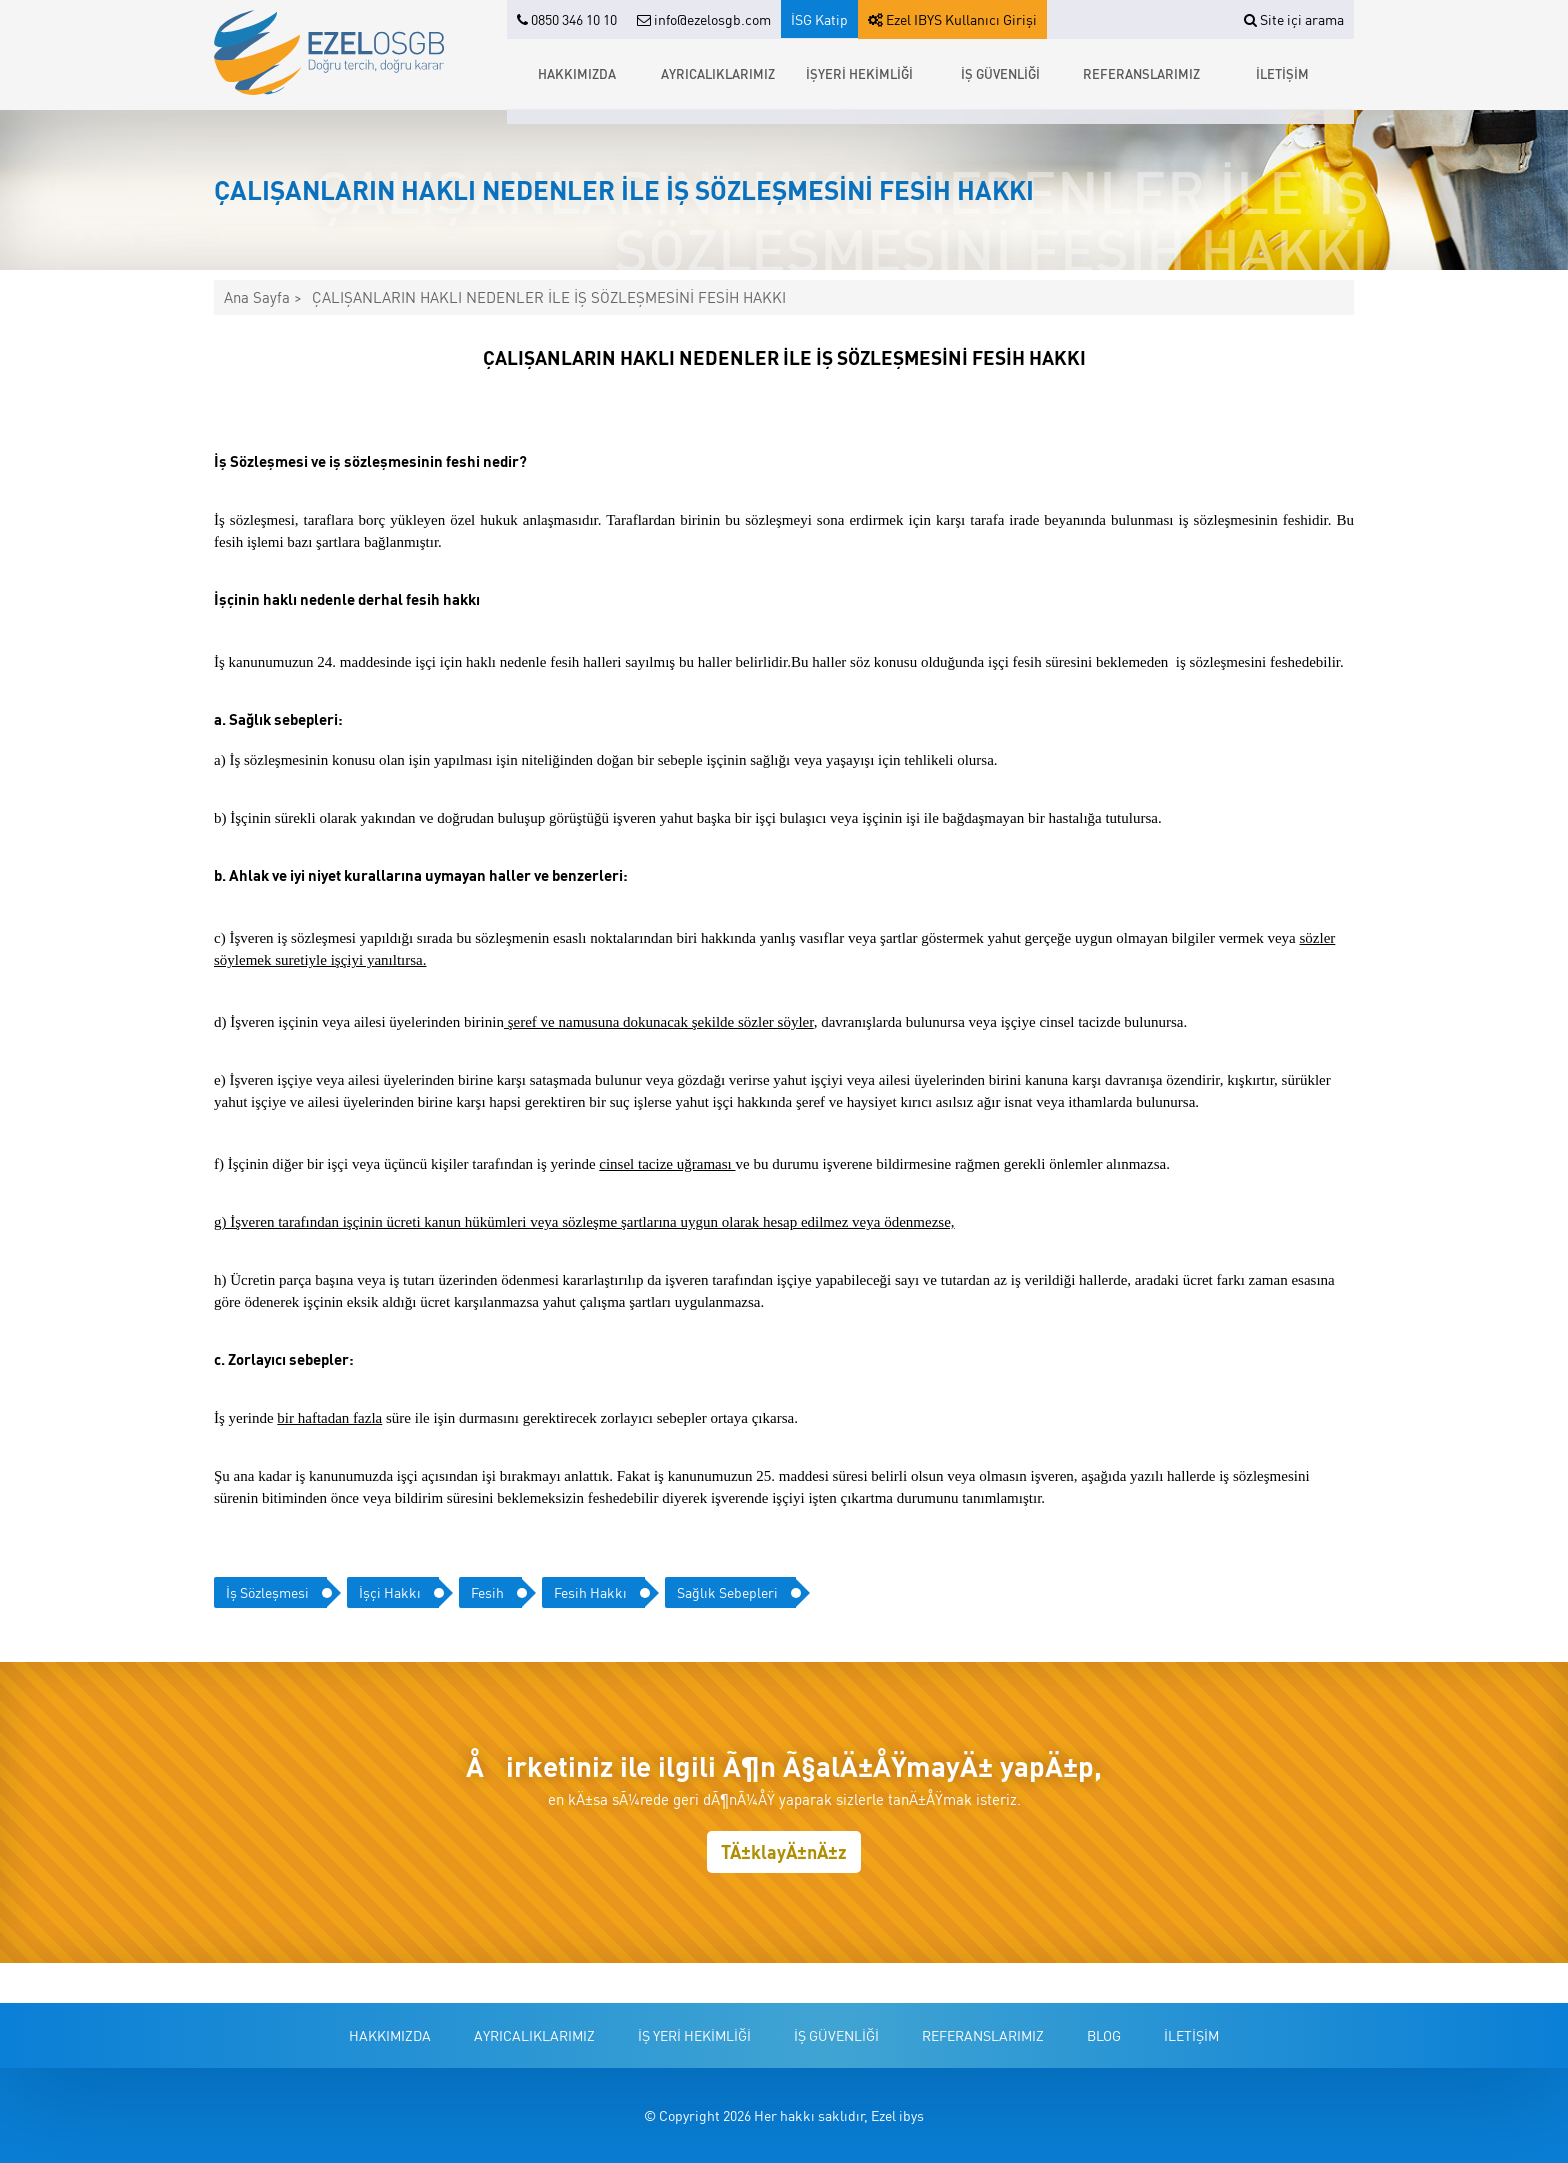  Describe the element at coordinates (704, 19) in the screenshot. I see `info@ezelosgb.com` at that location.